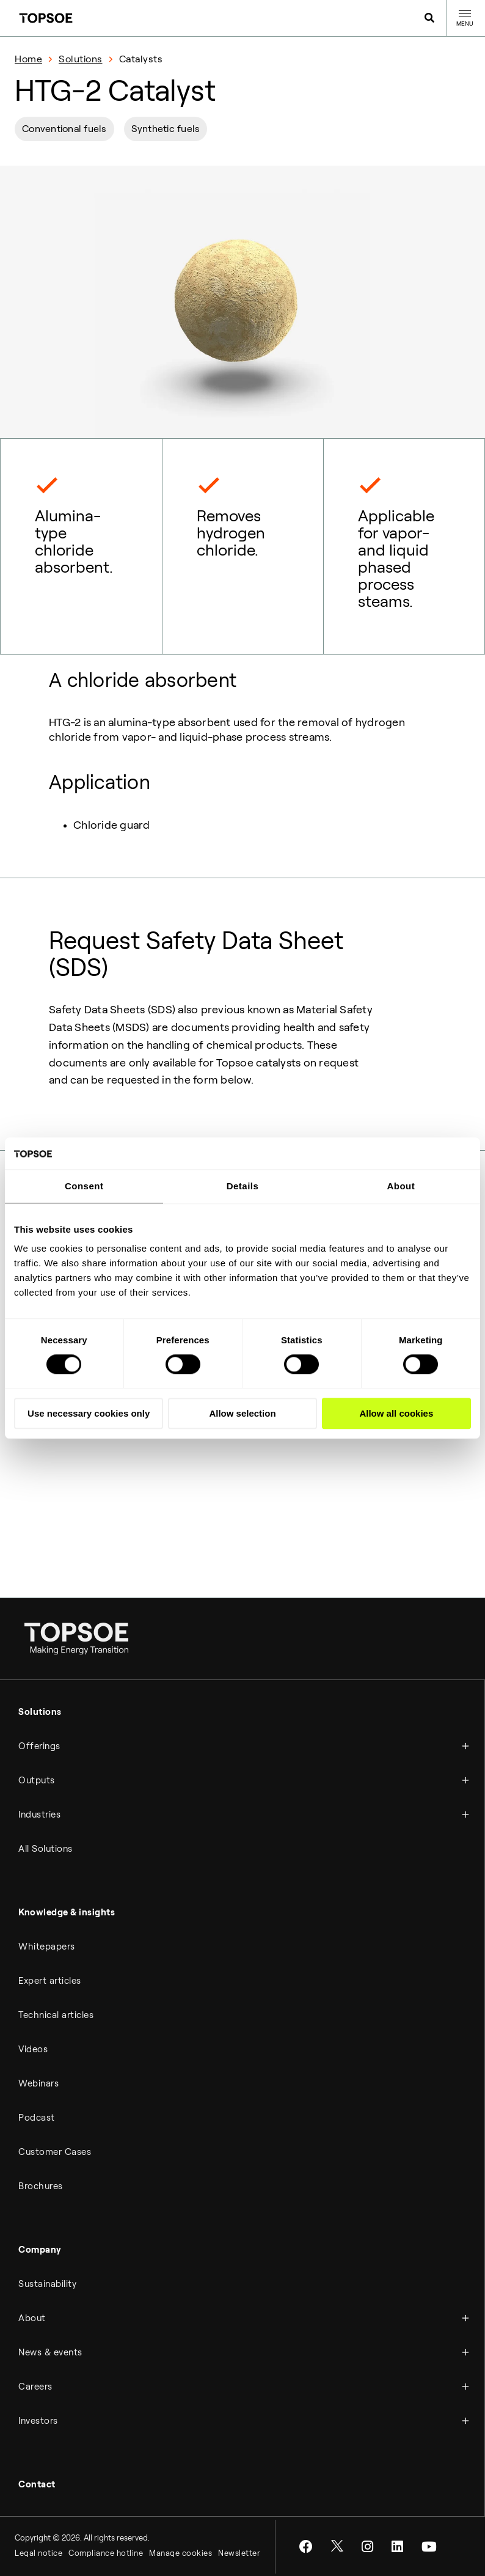  I want to click on News & events [menuitem], so click(50, 2352).